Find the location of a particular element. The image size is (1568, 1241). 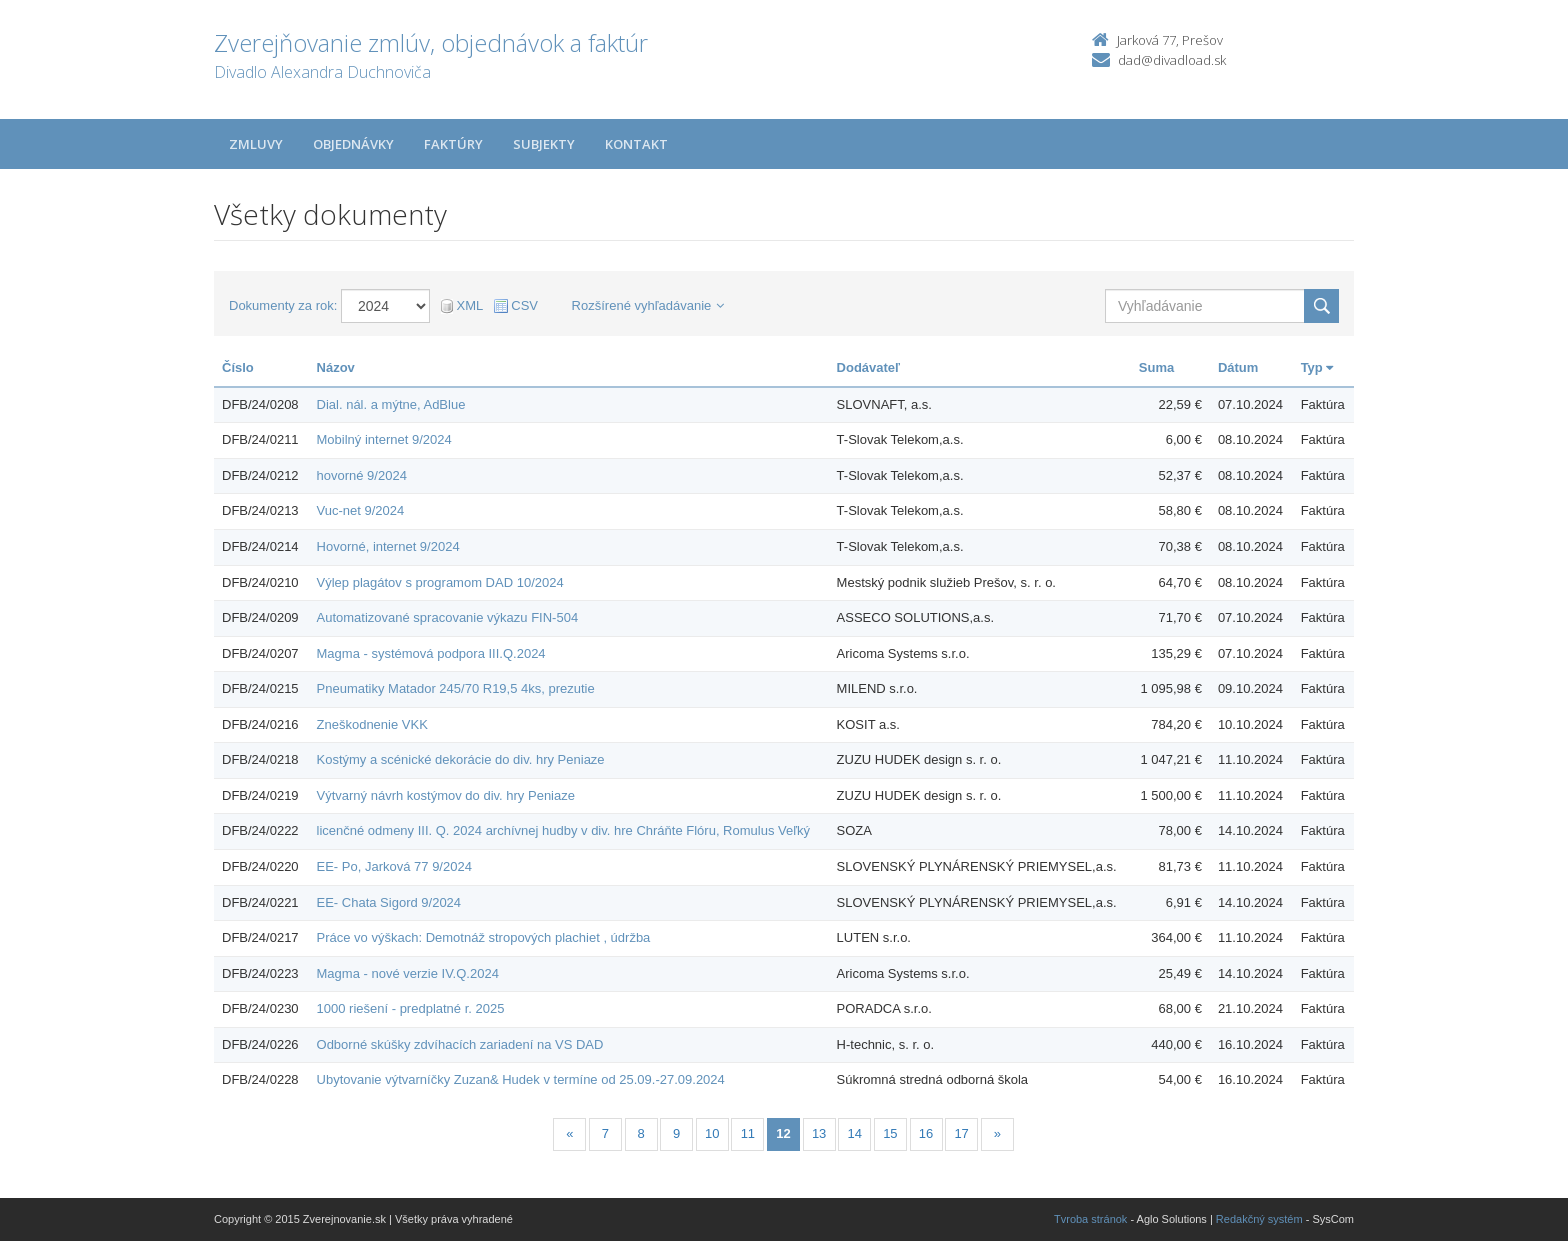

1000 riešení - predplatné r. 2025 is located at coordinates (411, 1008).